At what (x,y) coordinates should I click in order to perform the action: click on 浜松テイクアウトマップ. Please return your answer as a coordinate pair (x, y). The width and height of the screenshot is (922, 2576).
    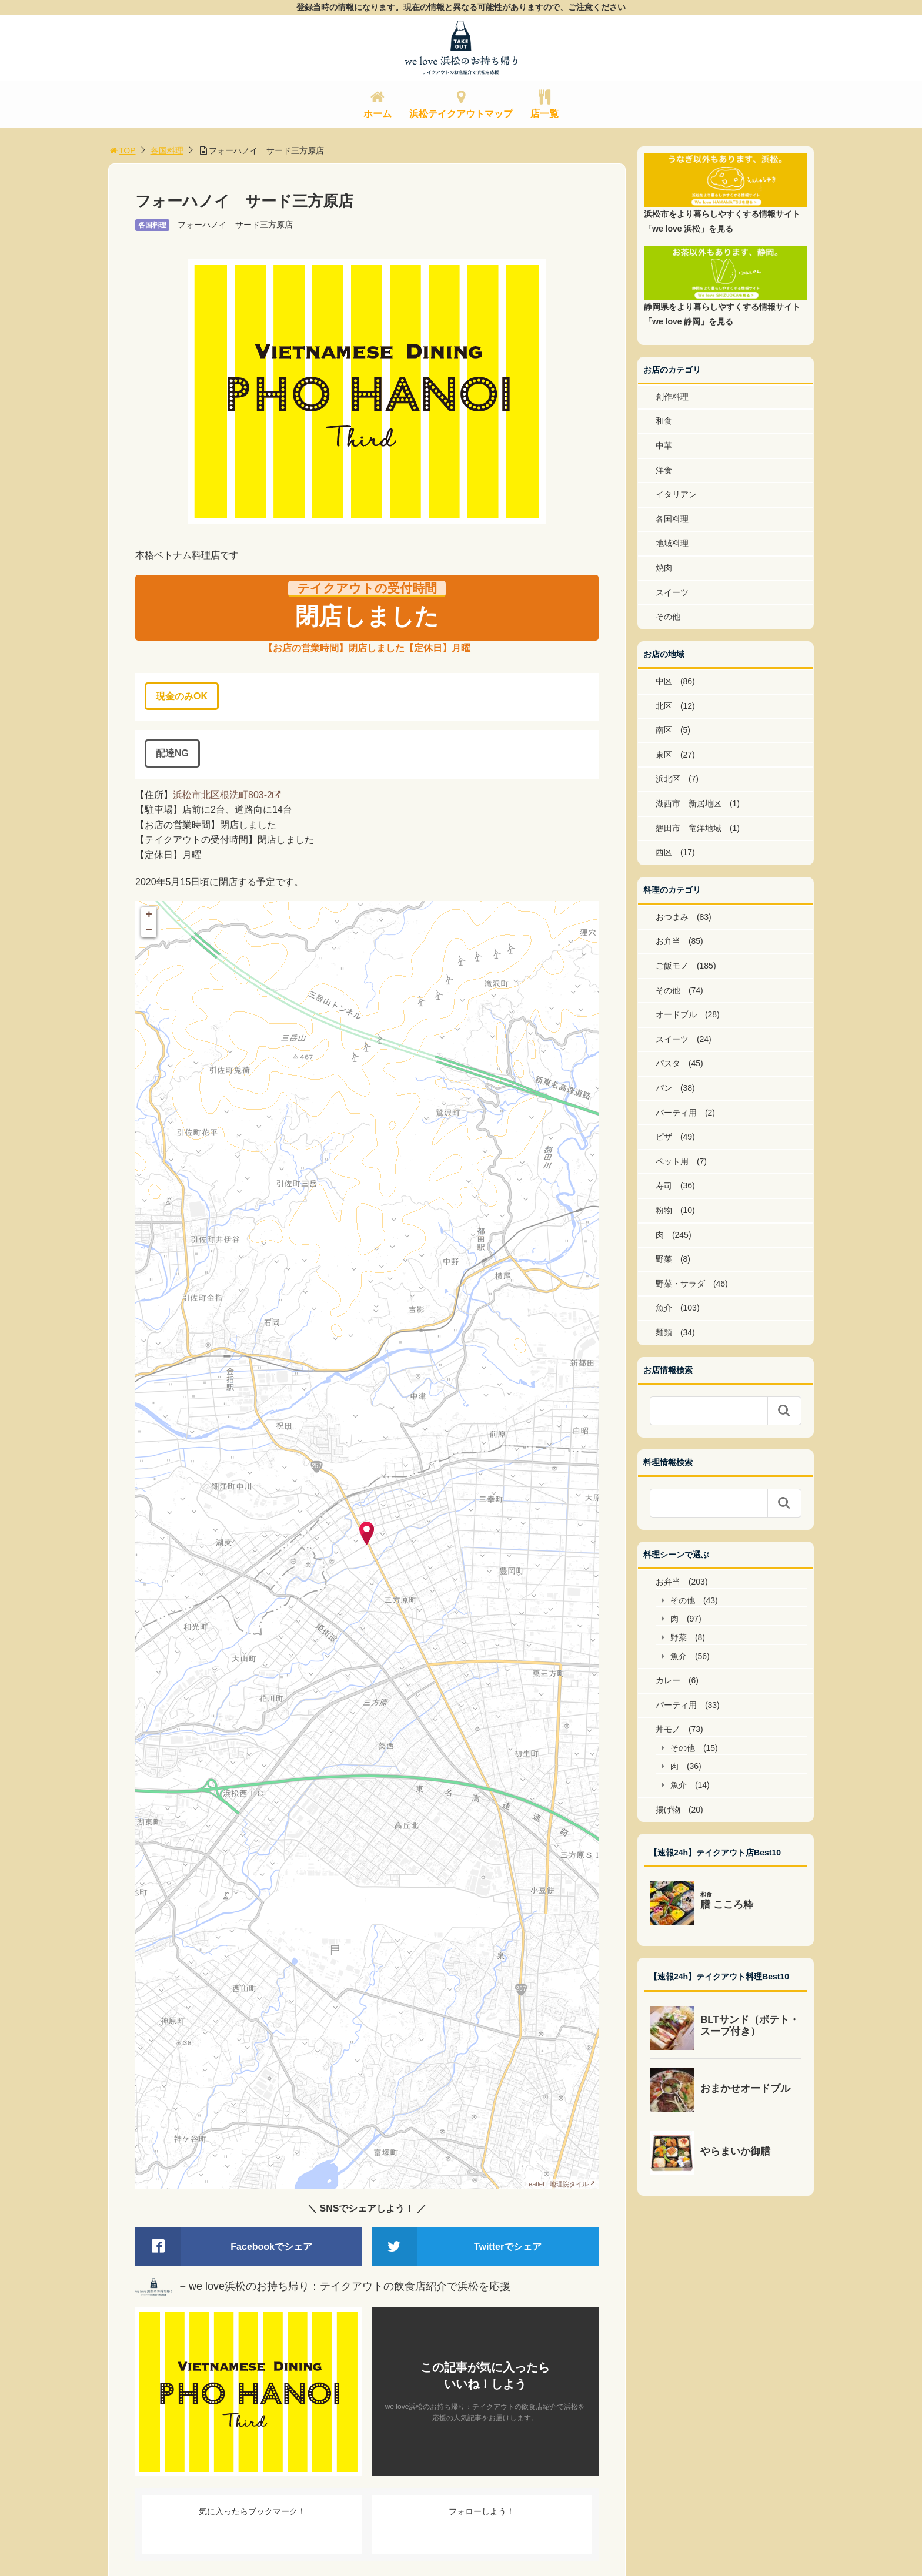
    Looking at the image, I should click on (461, 114).